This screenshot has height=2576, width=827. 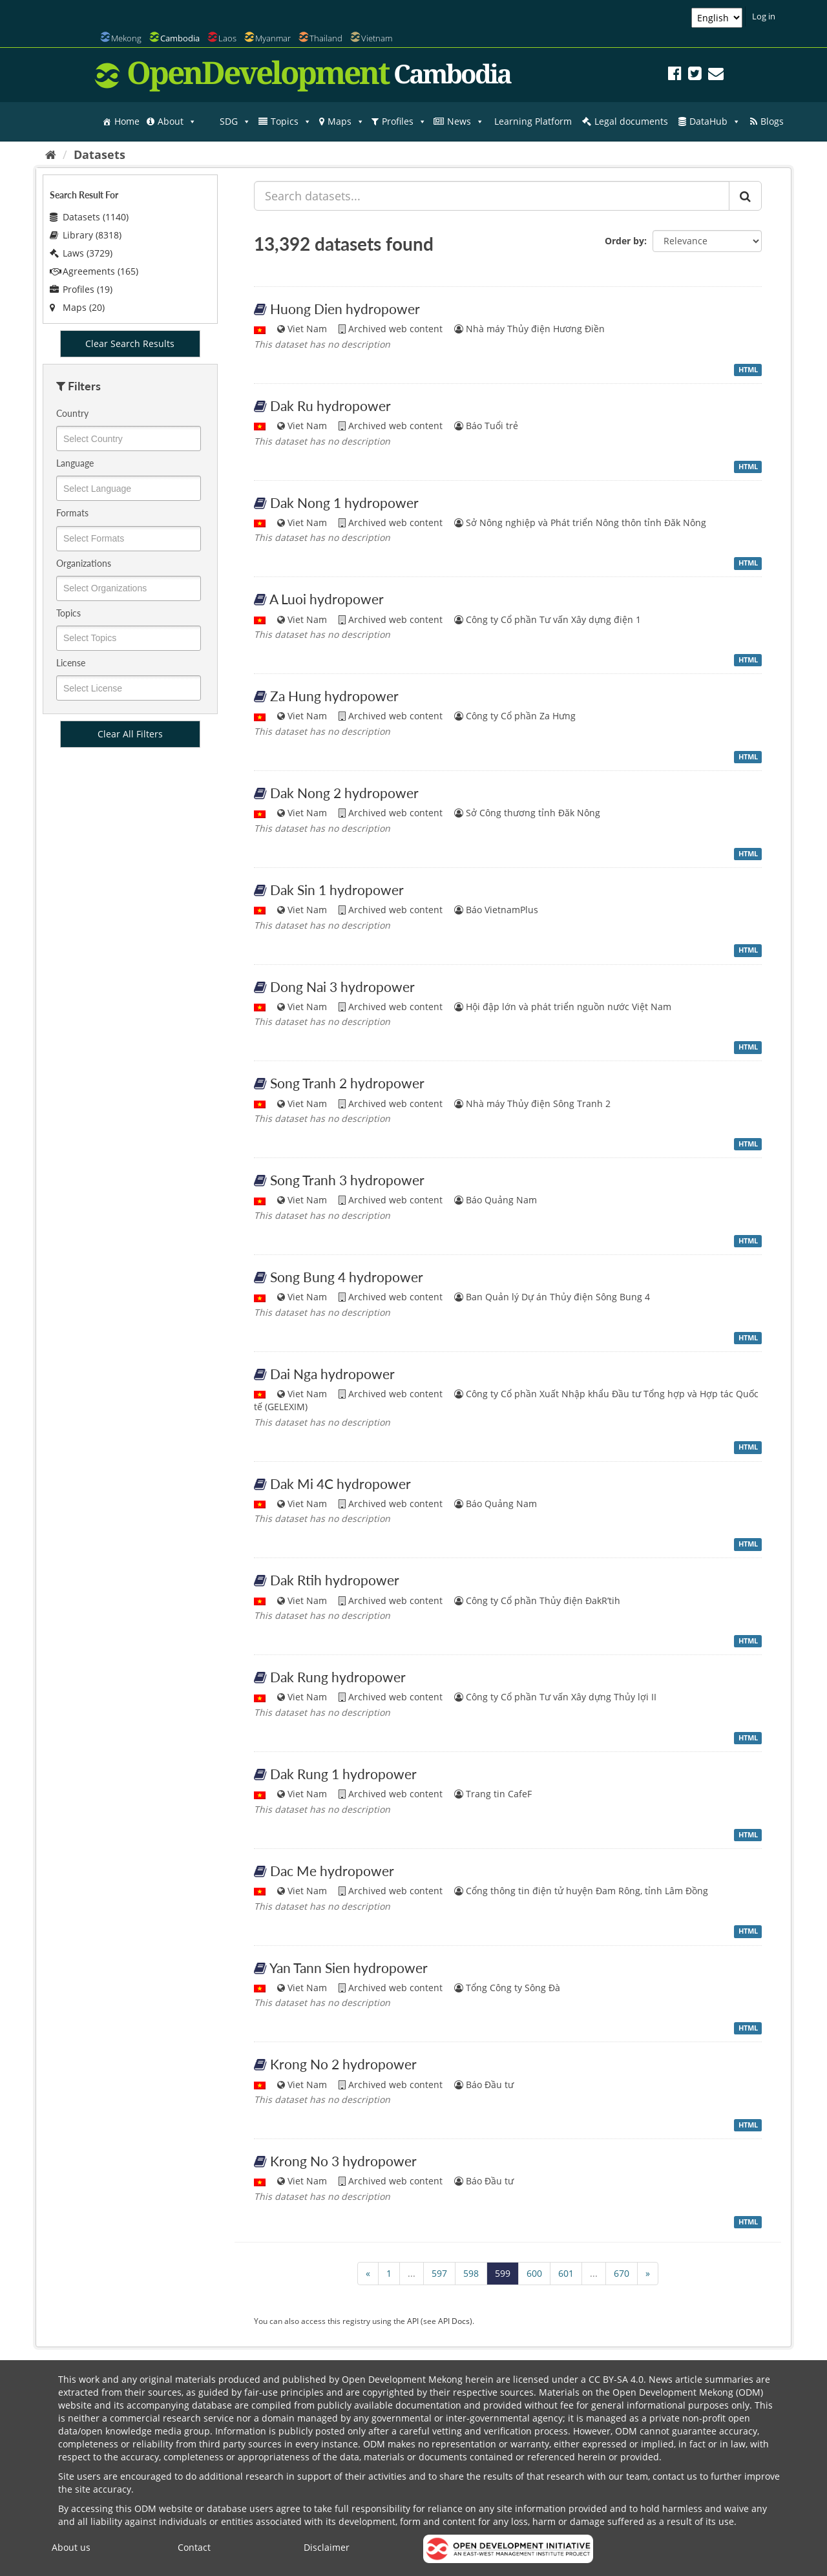 I want to click on [Home], so click(x=50, y=154).